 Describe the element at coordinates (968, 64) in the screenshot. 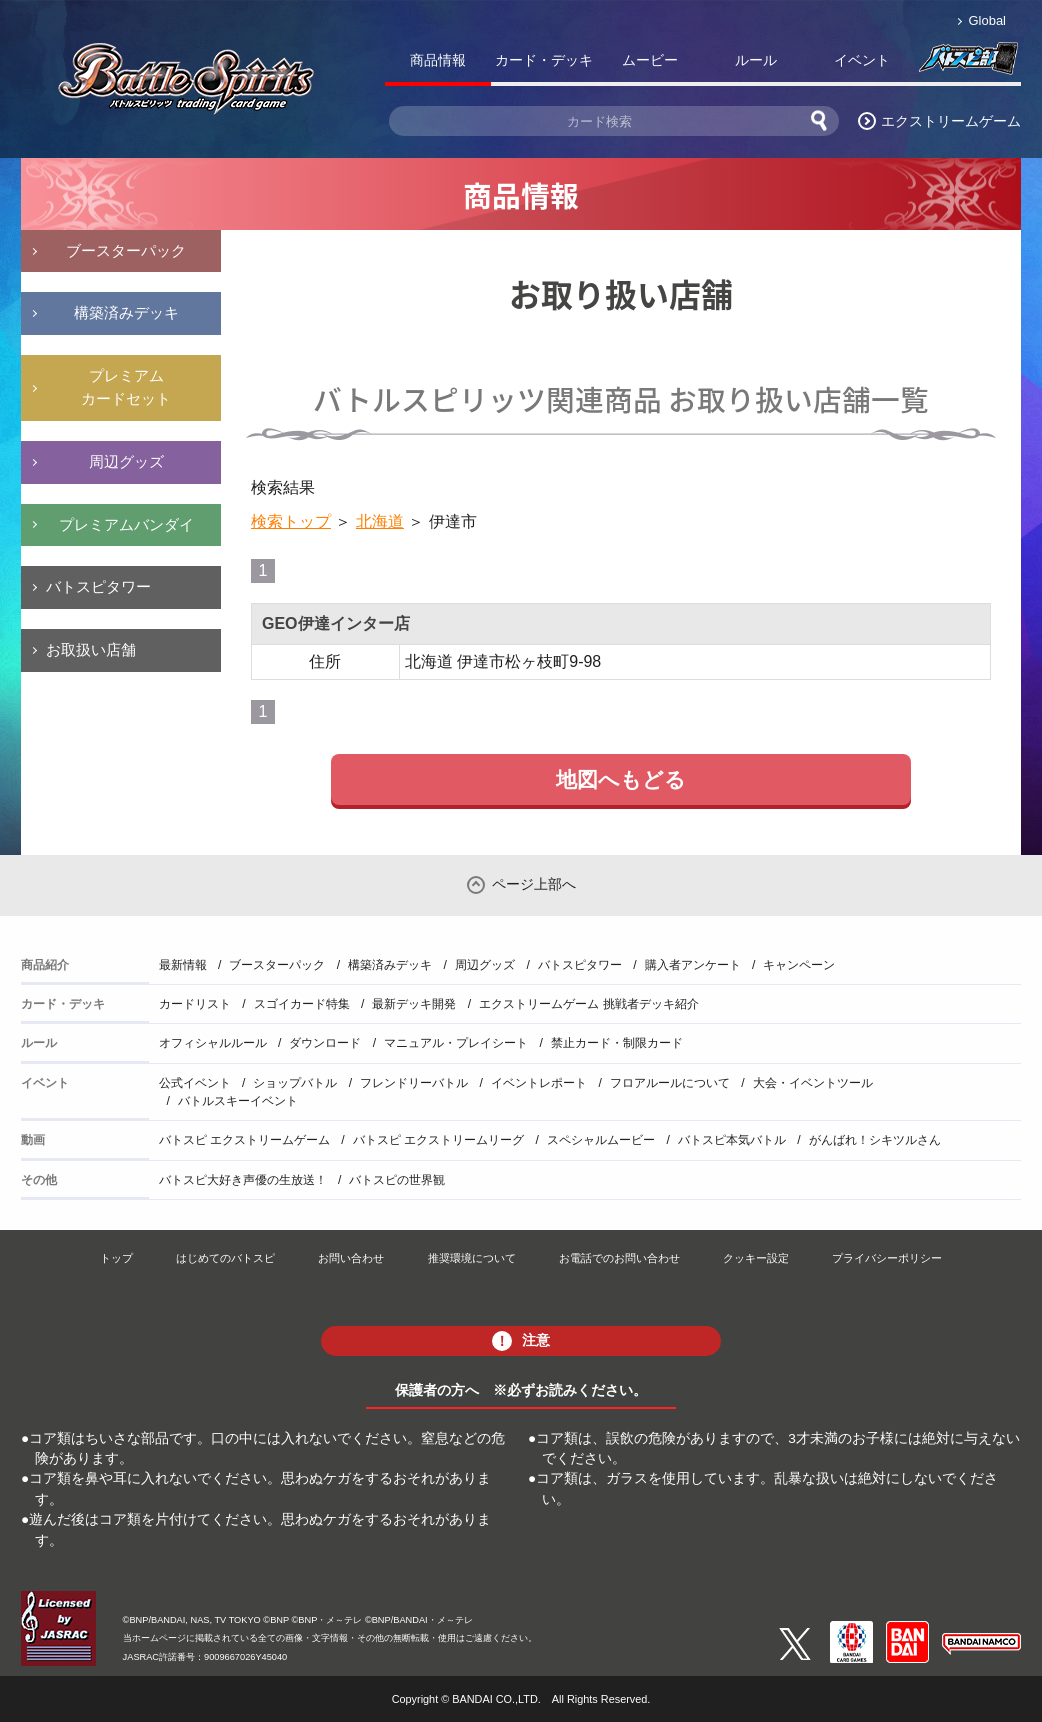

I see `バトスピ部` at that location.